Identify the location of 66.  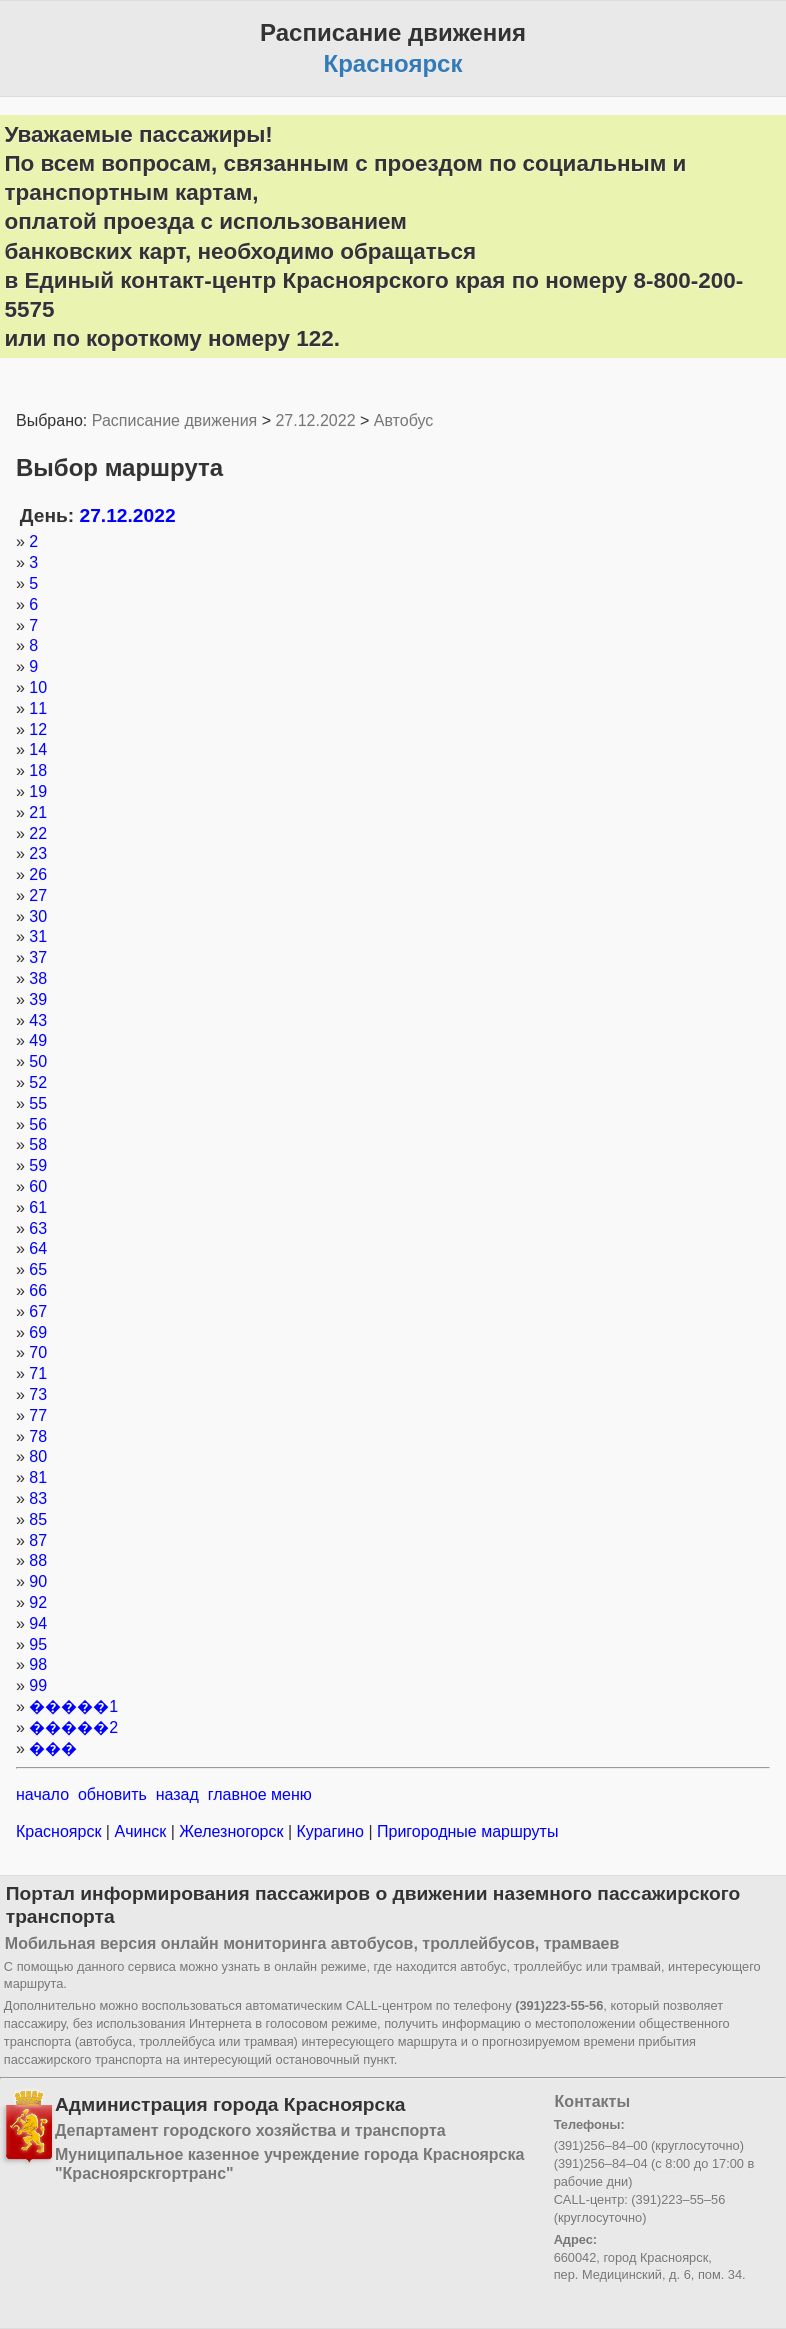
(38, 1290).